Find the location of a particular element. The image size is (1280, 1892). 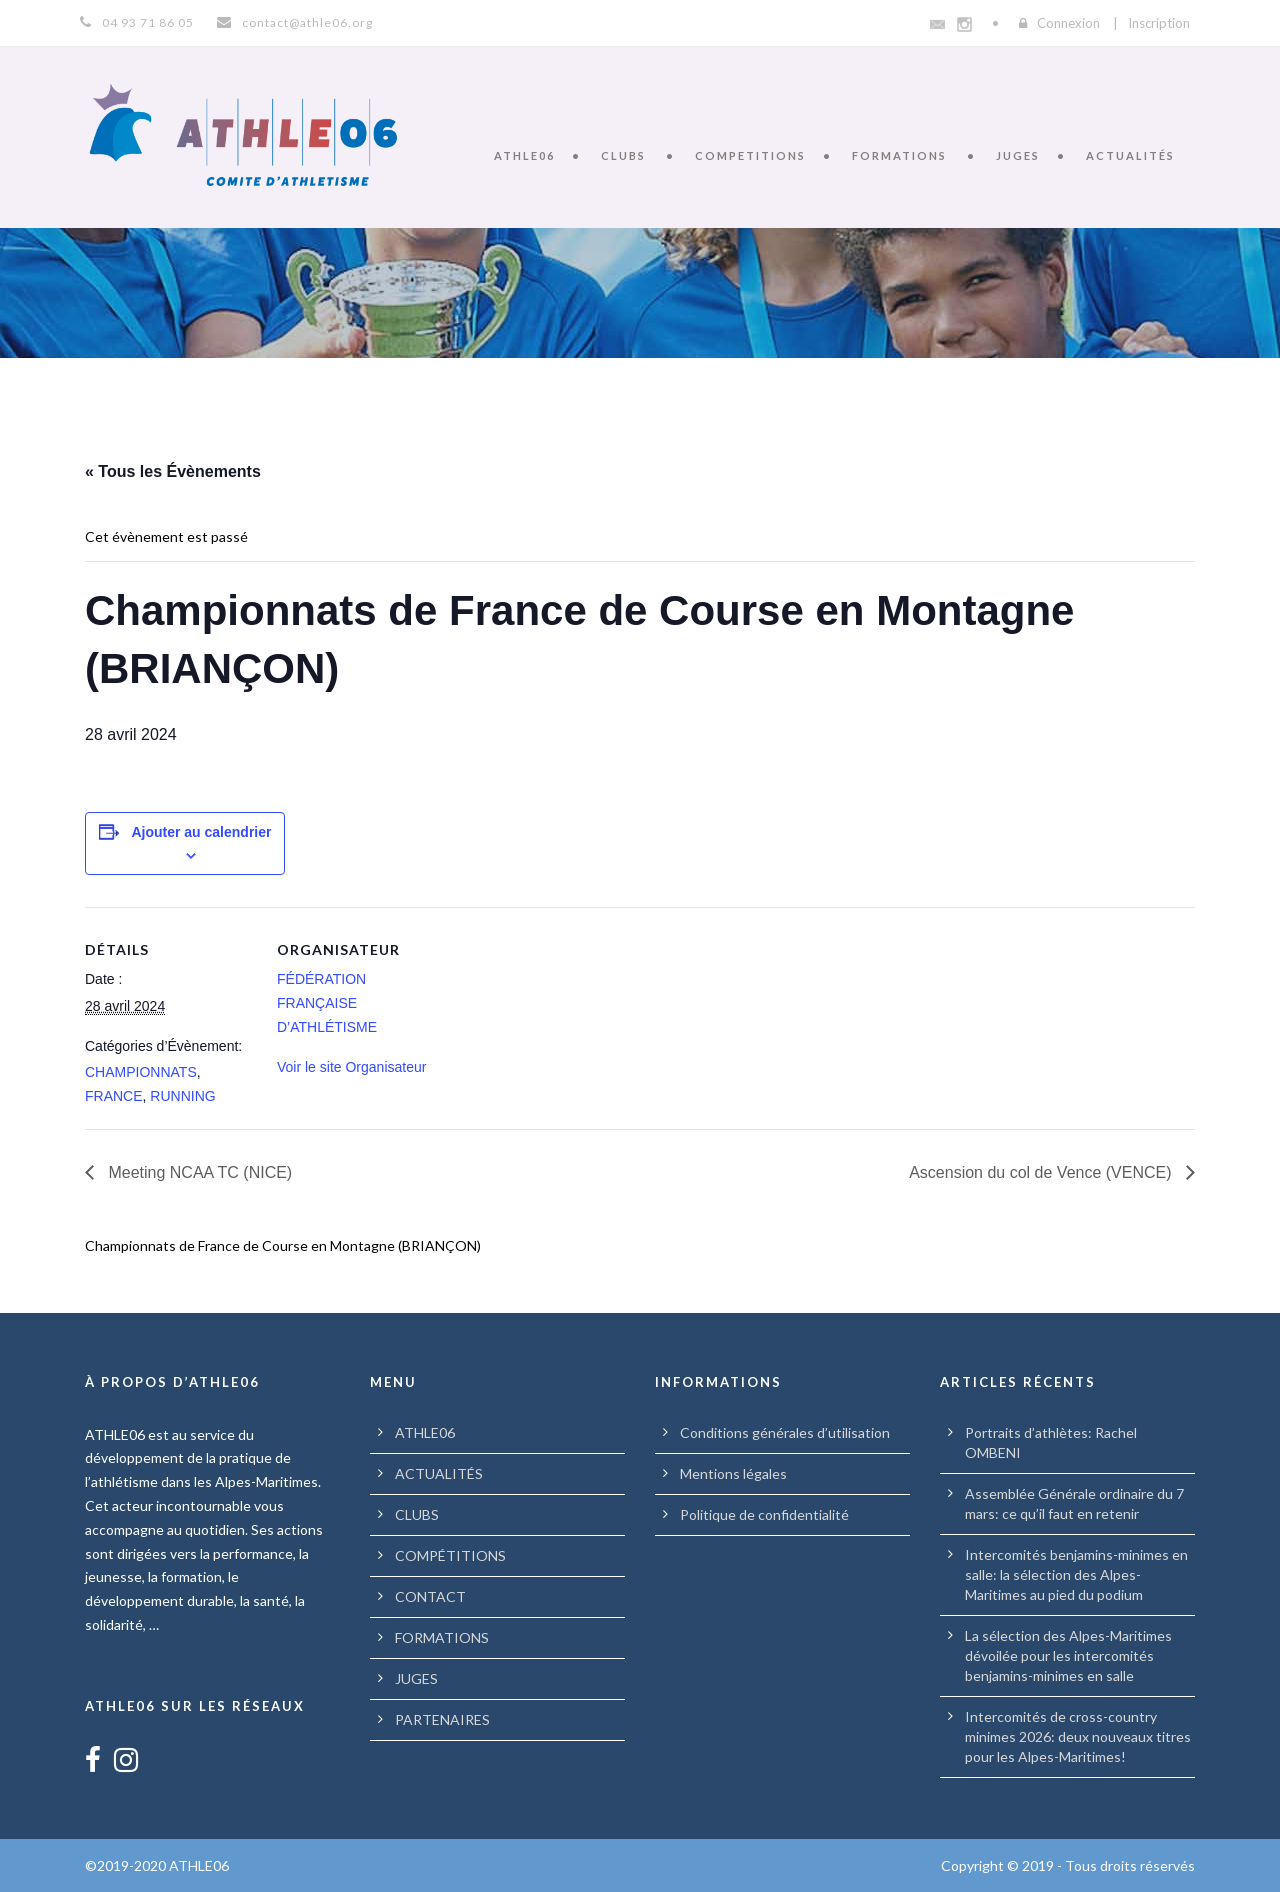

Ajouter au calendrier is located at coordinates (201, 832).